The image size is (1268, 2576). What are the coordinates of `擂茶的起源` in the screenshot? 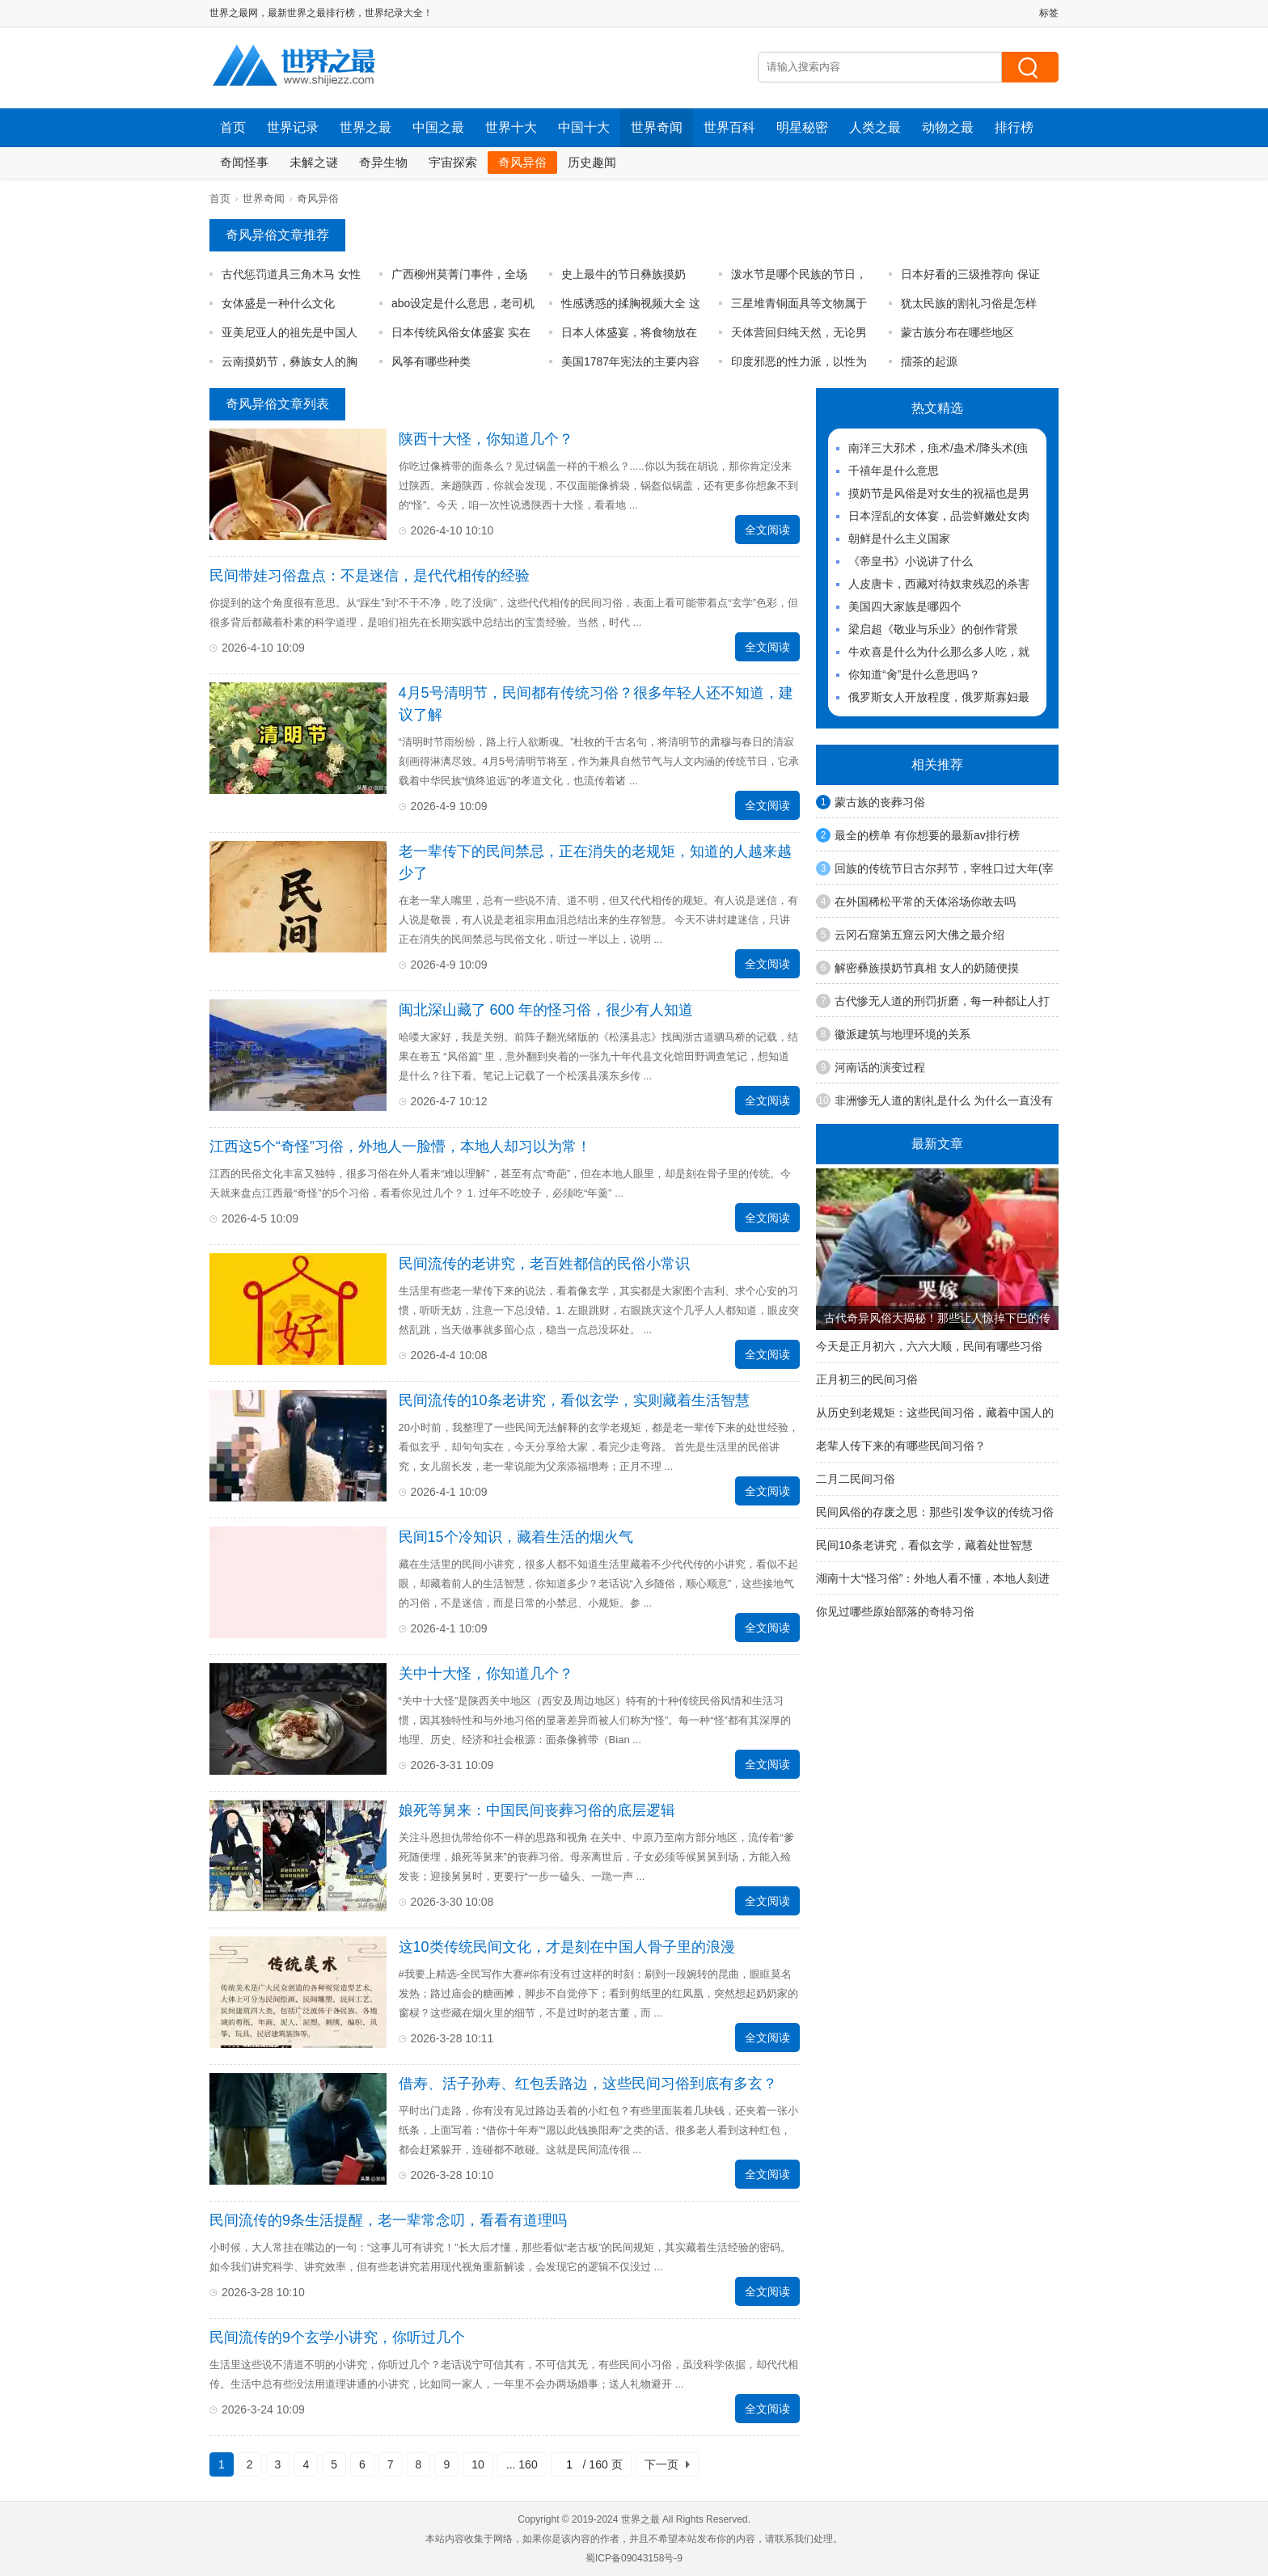 It's located at (929, 361).